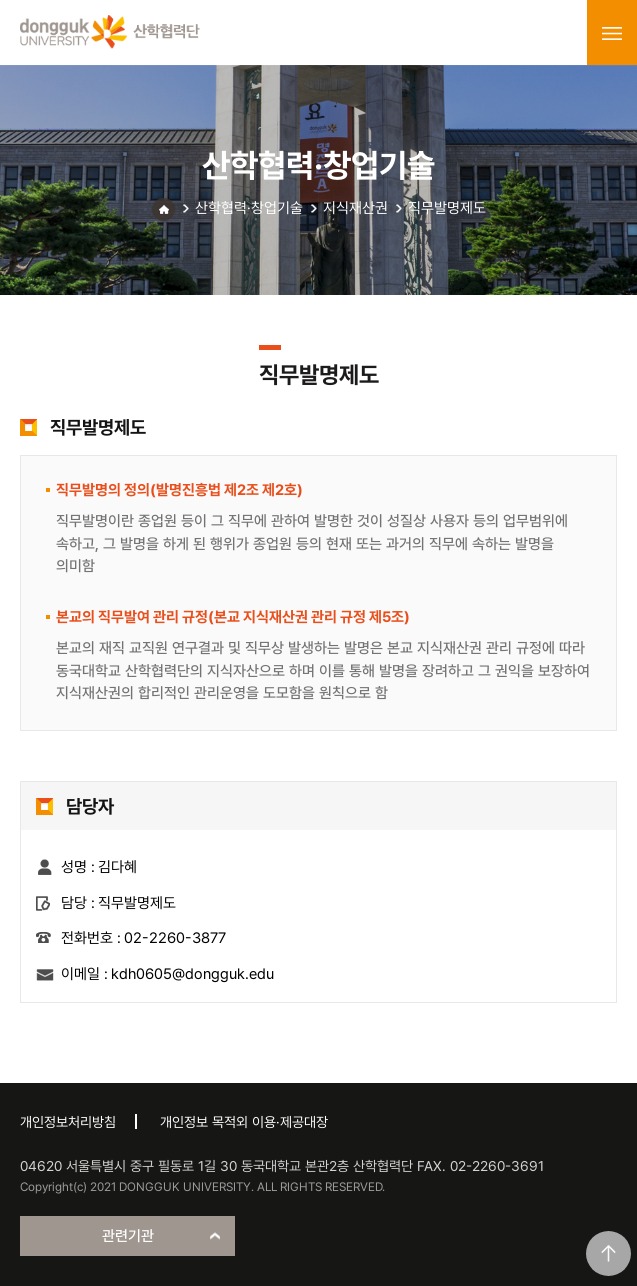 This screenshot has width=637, height=1286. Describe the element at coordinates (355, 208) in the screenshot. I see `지식재산권` at that location.